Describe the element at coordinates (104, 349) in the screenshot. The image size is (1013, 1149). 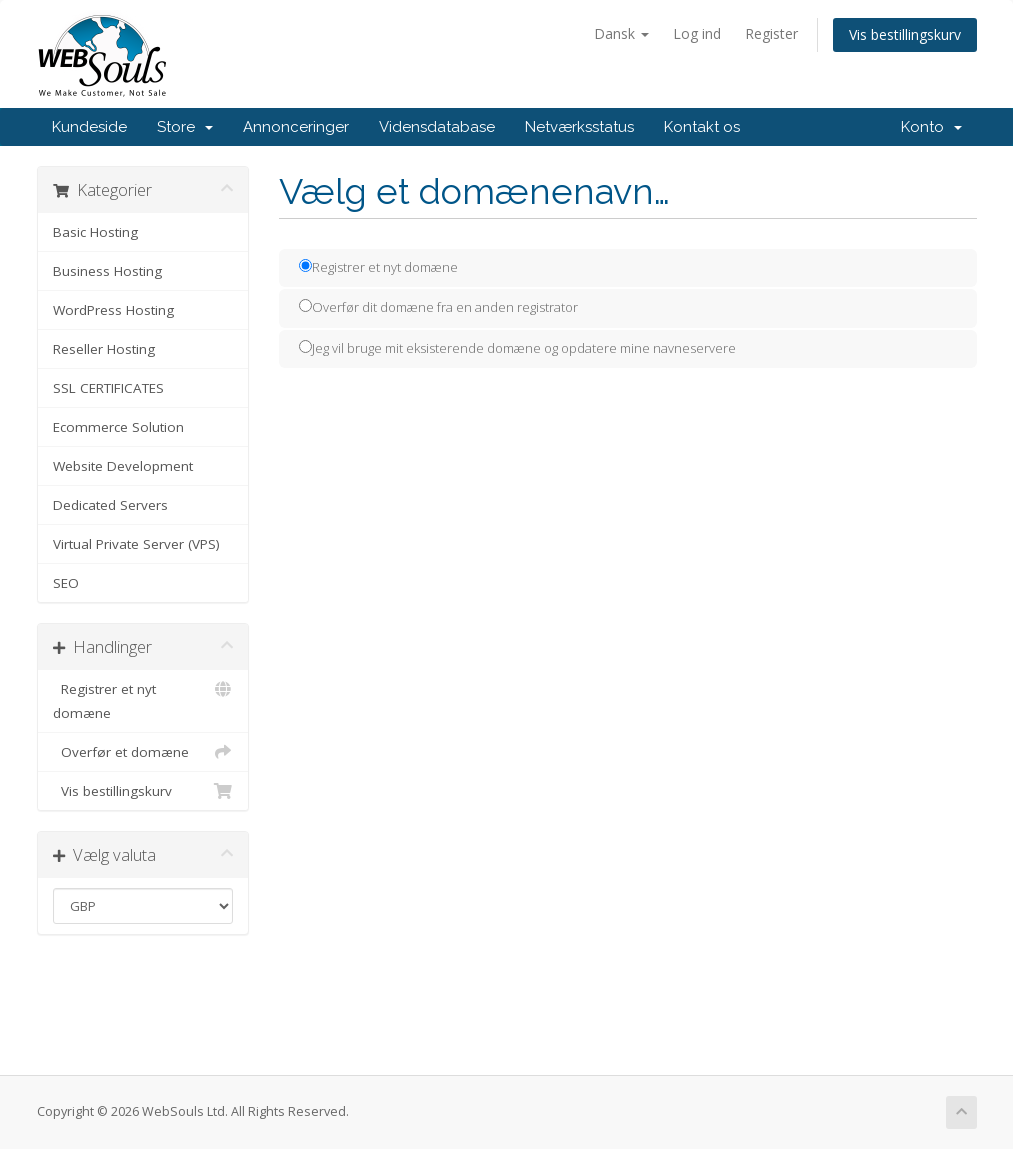
I see `Reseller Hosting` at that location.